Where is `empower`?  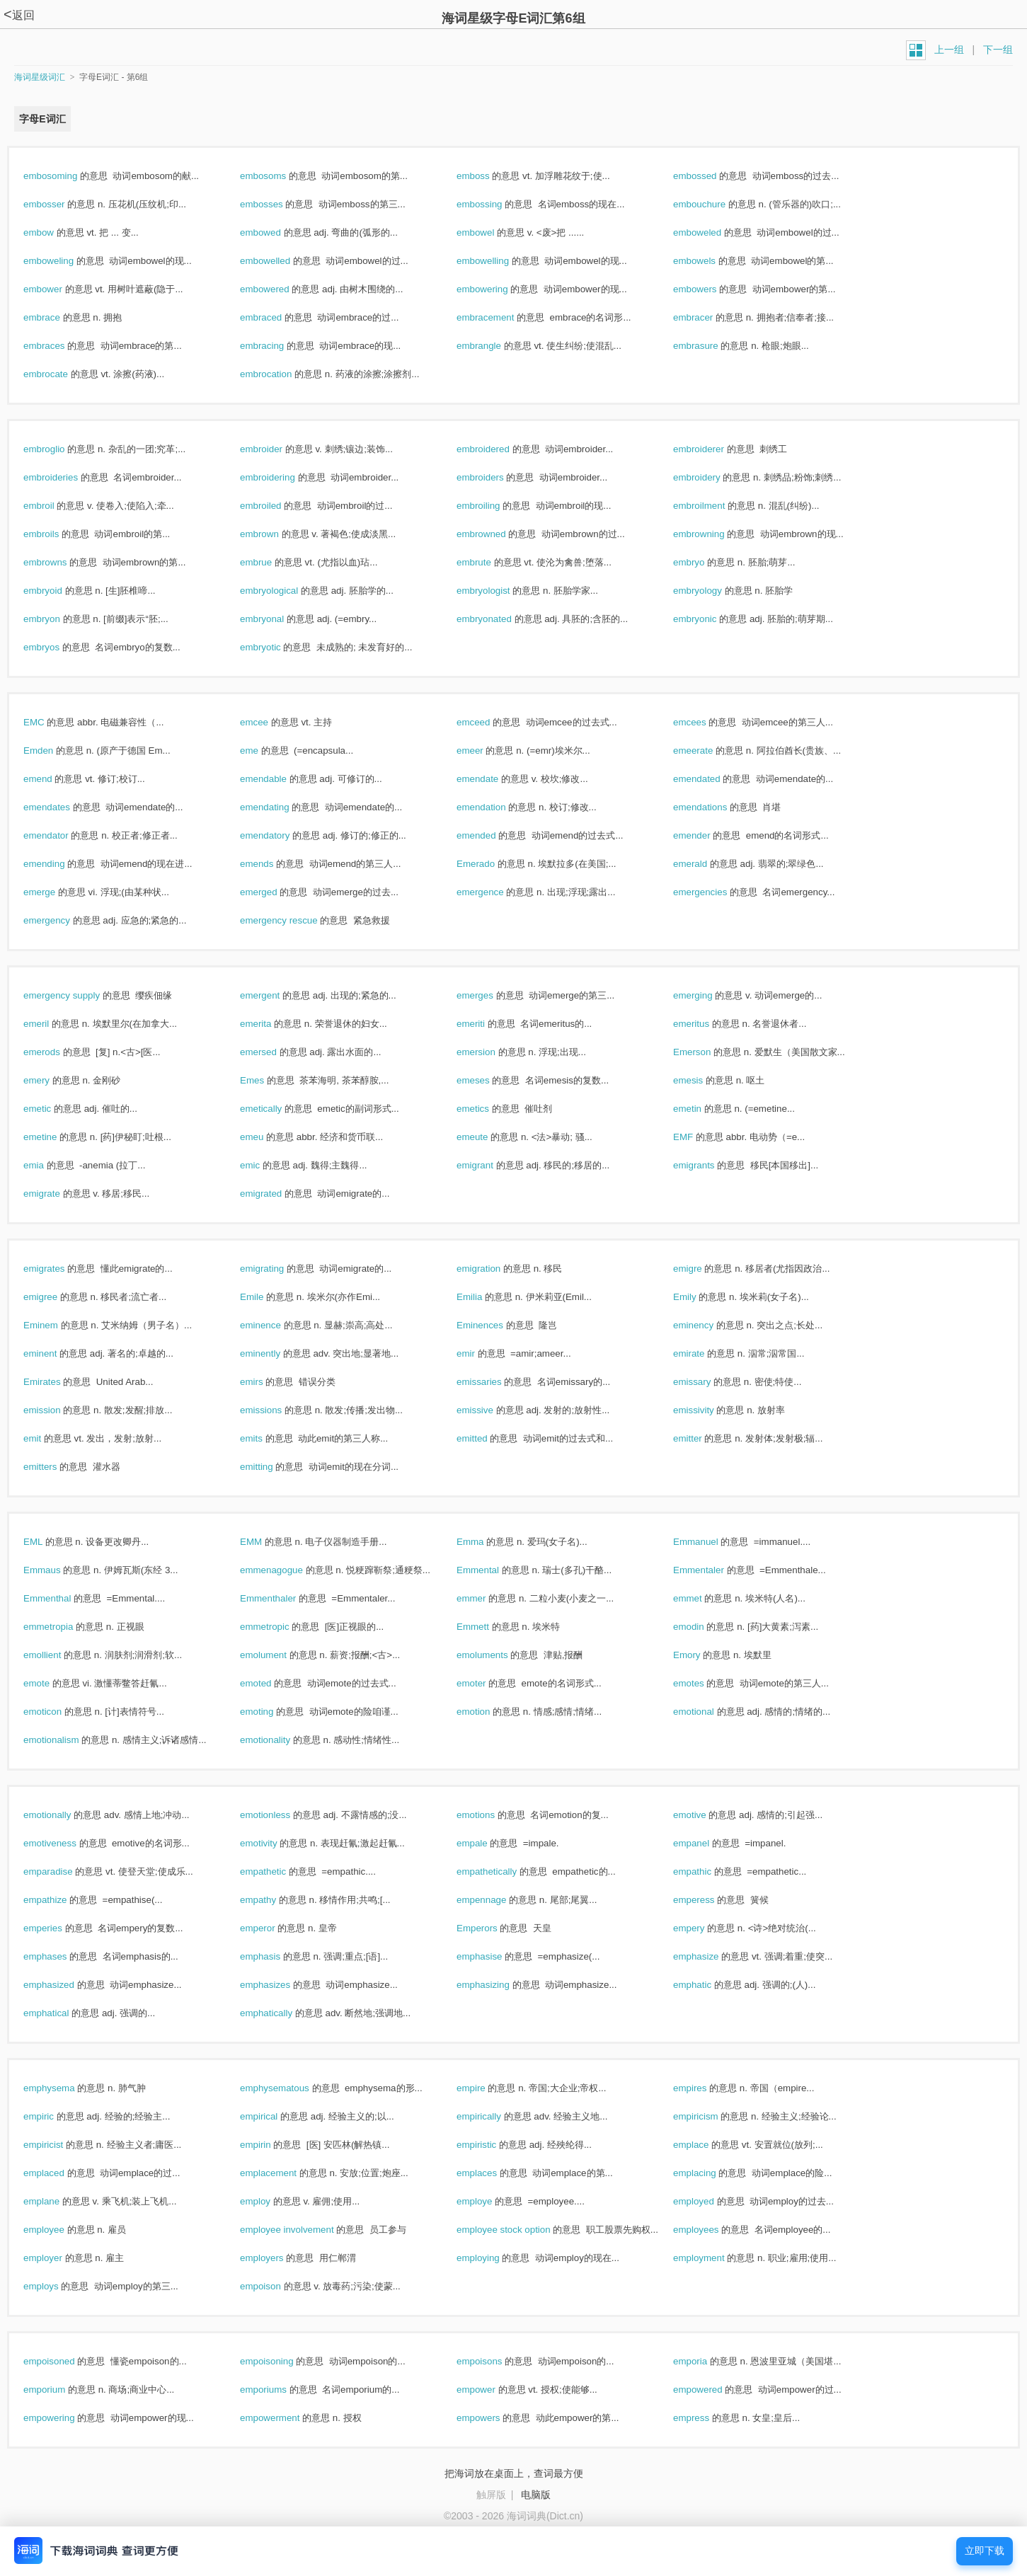
empower is located at coordinates (491, 2389).